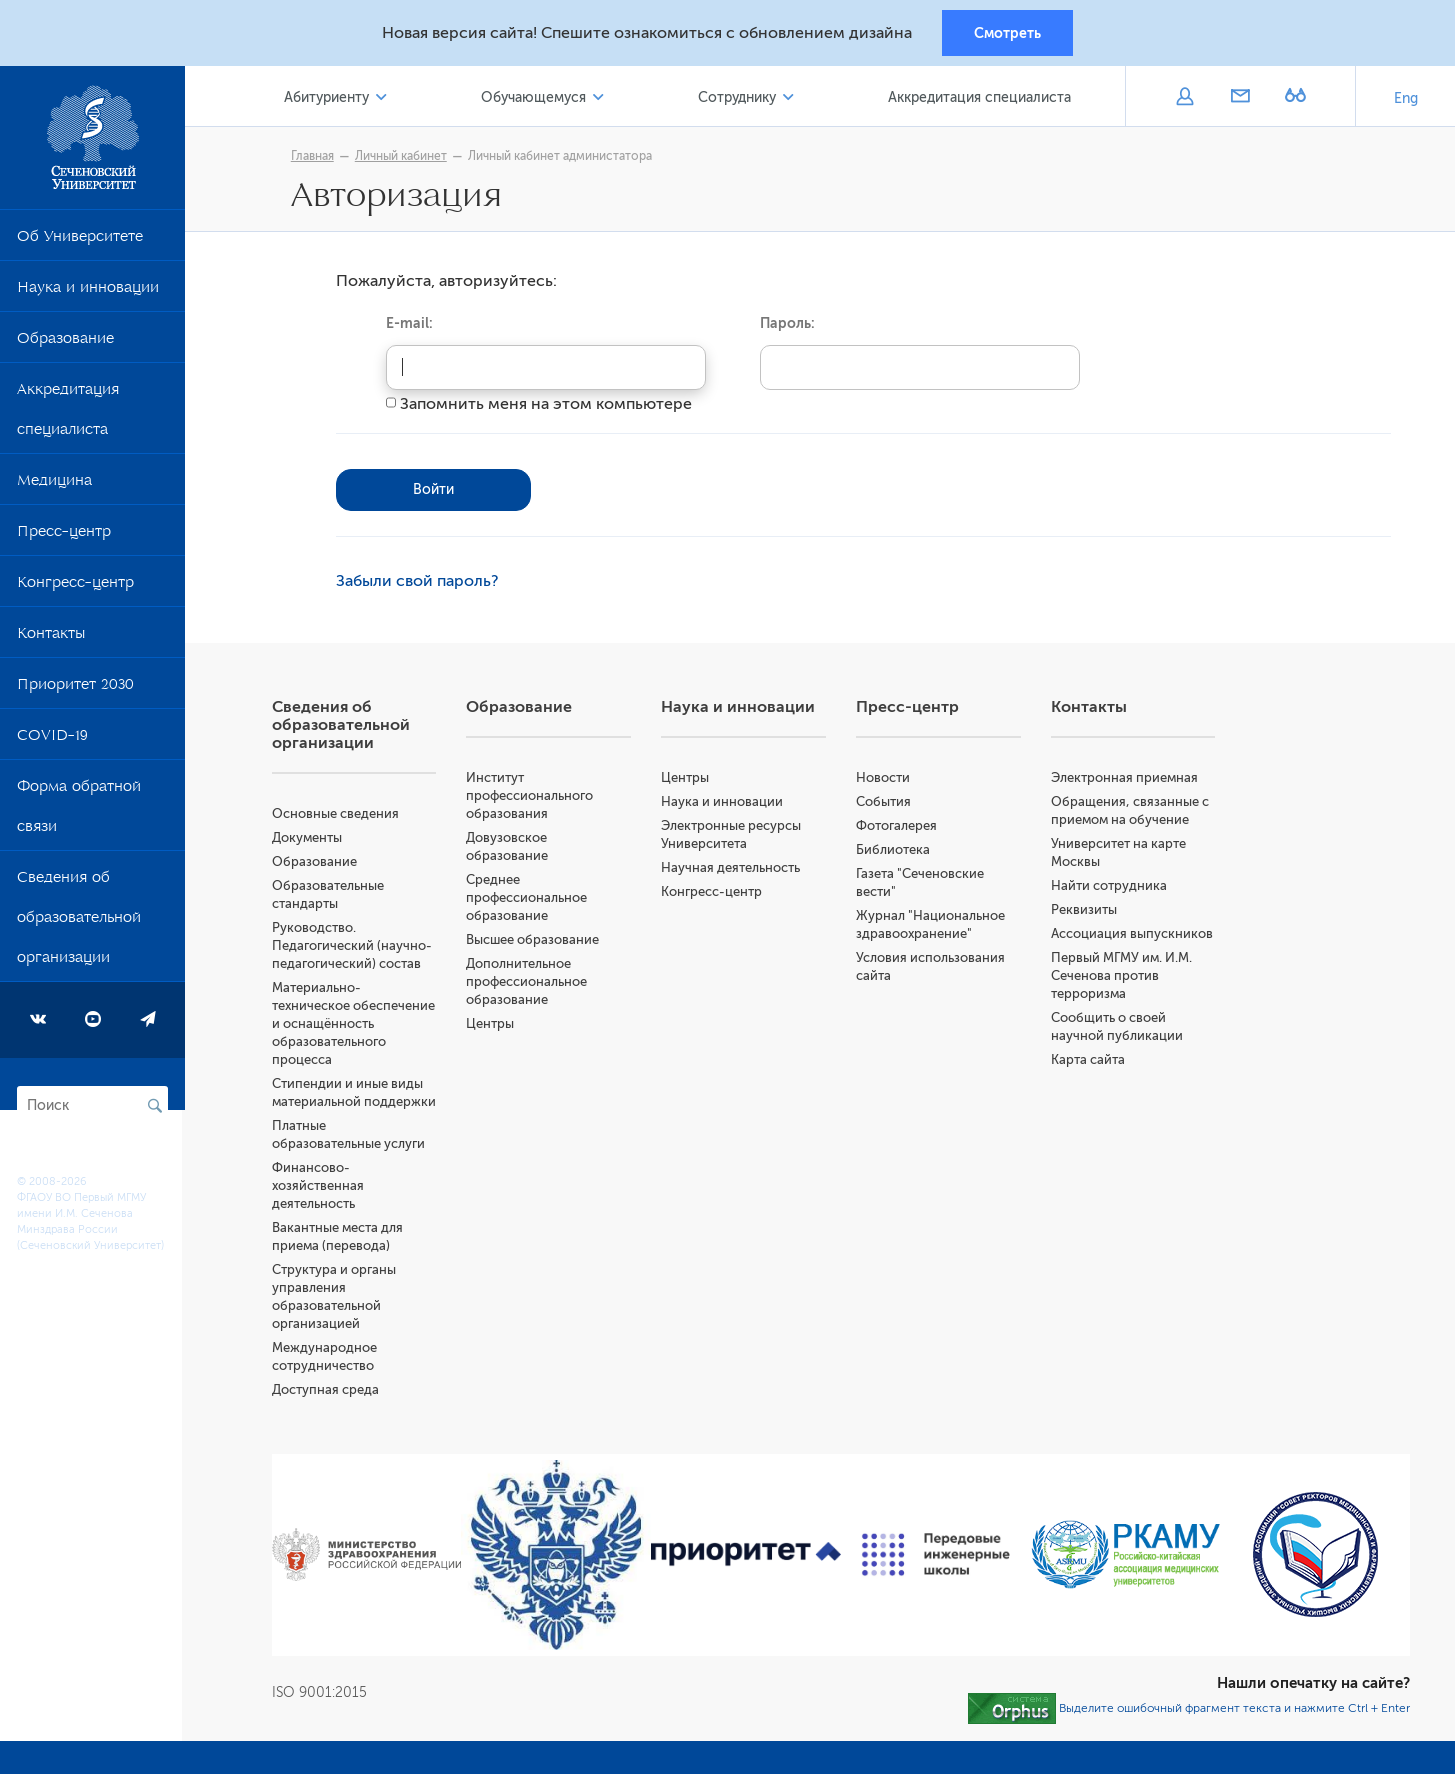 The image size is (1455, 1774). Describe the element at coordinates (894, 850) in the screenshot. I see `Библиотека` at that location.